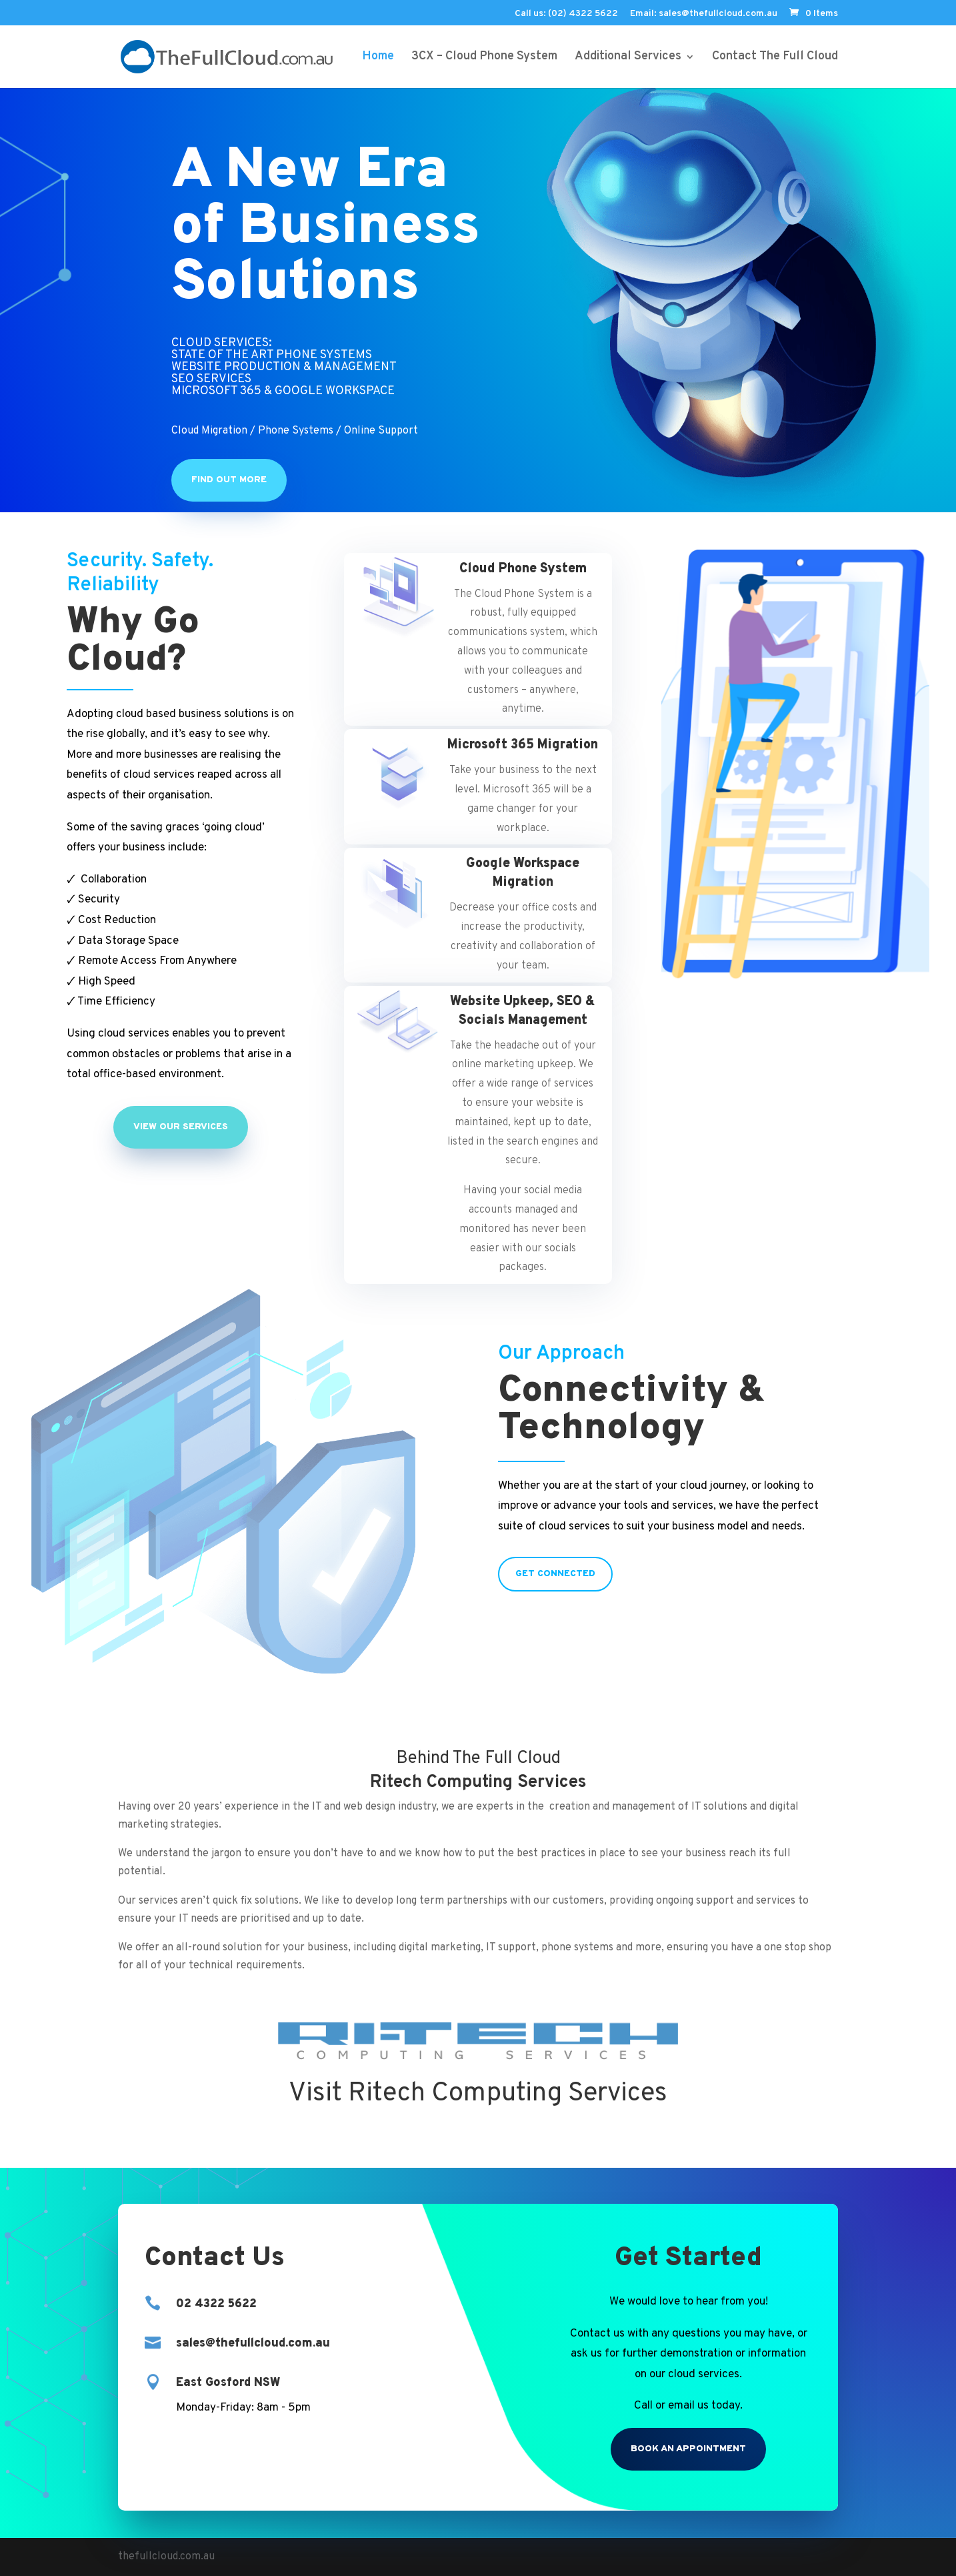 The image size is (956, 2576). Describe the element at coordinates (628, 58) in the screenshot. I see `Additional Services` at that location.